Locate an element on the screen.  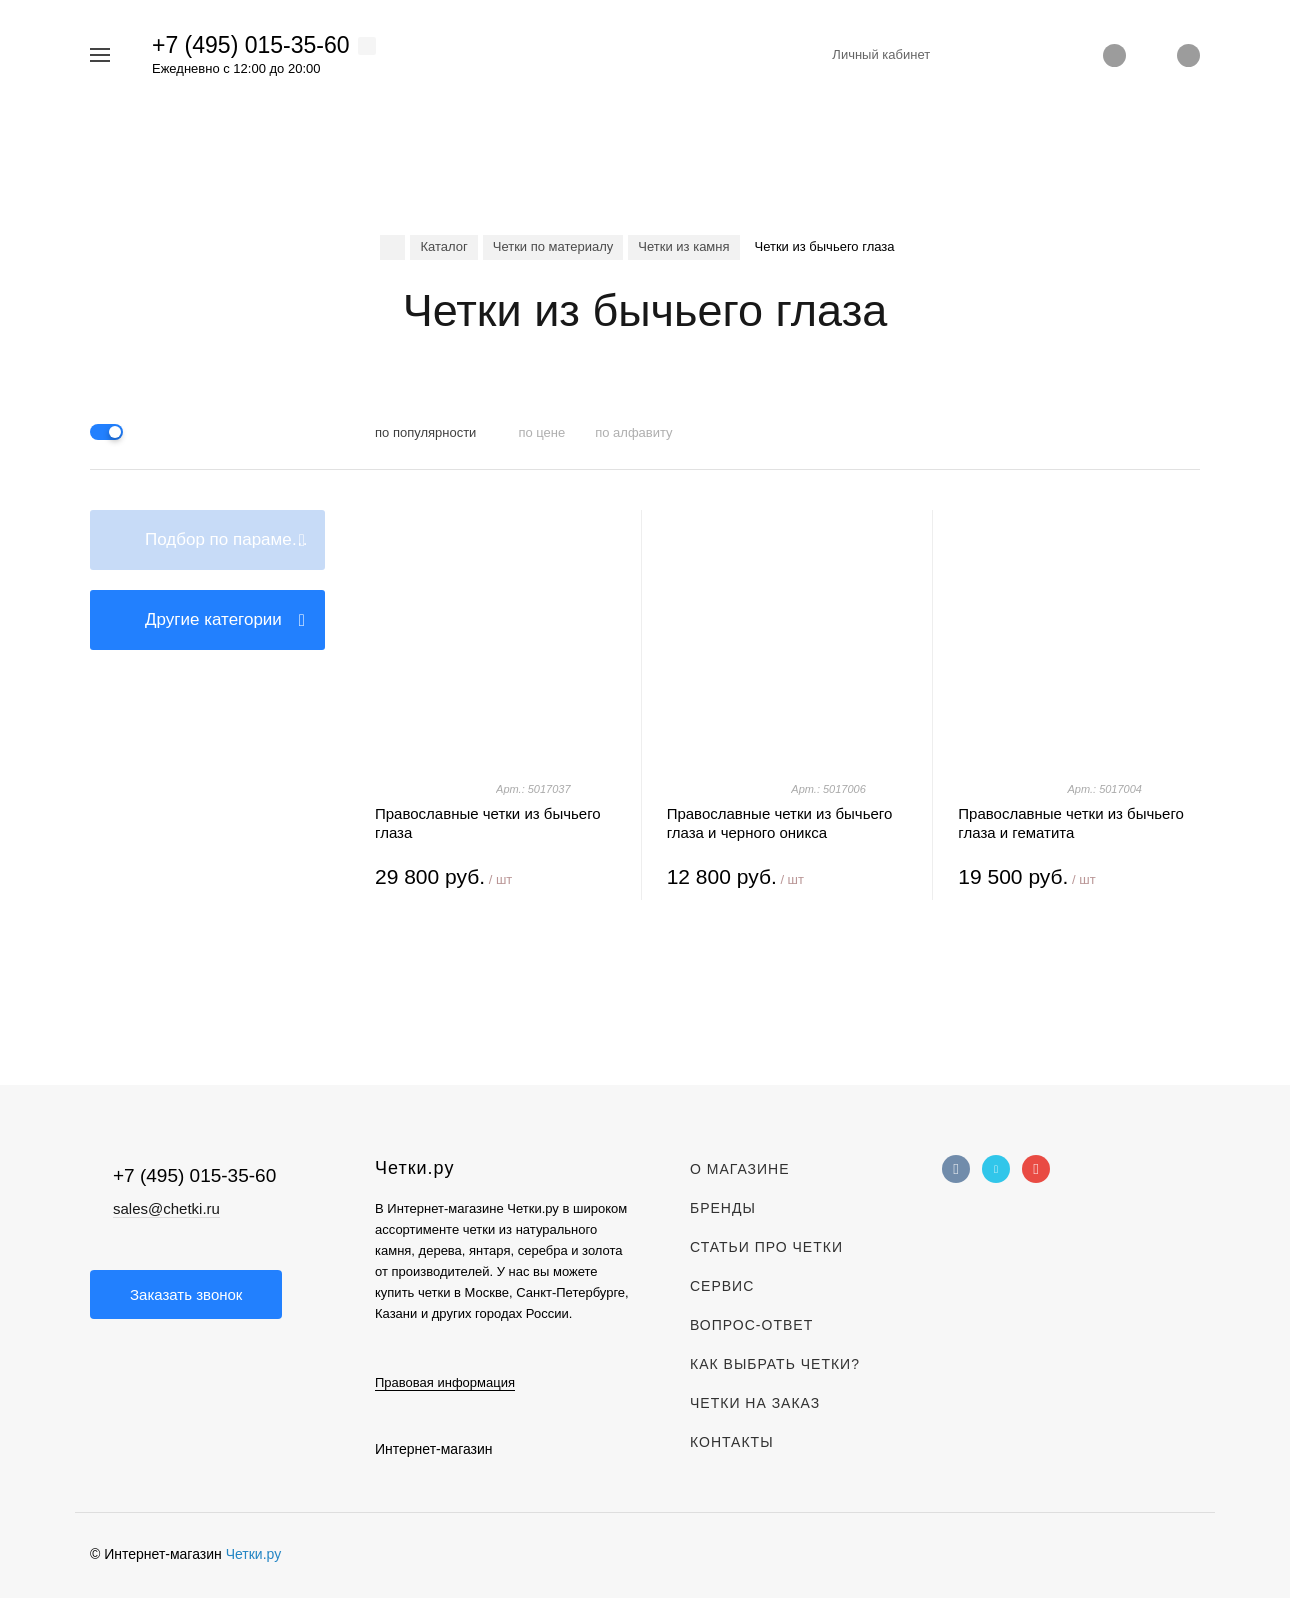
по цене is located at coordinates (541, 432).